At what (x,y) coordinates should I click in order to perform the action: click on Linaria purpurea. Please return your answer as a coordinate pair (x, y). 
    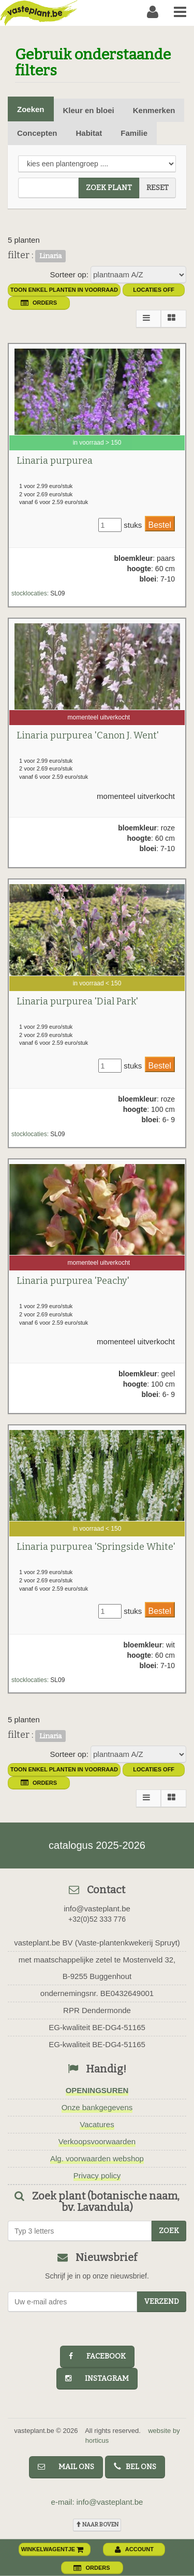
    Looking at the image, I should click on (55, 460).